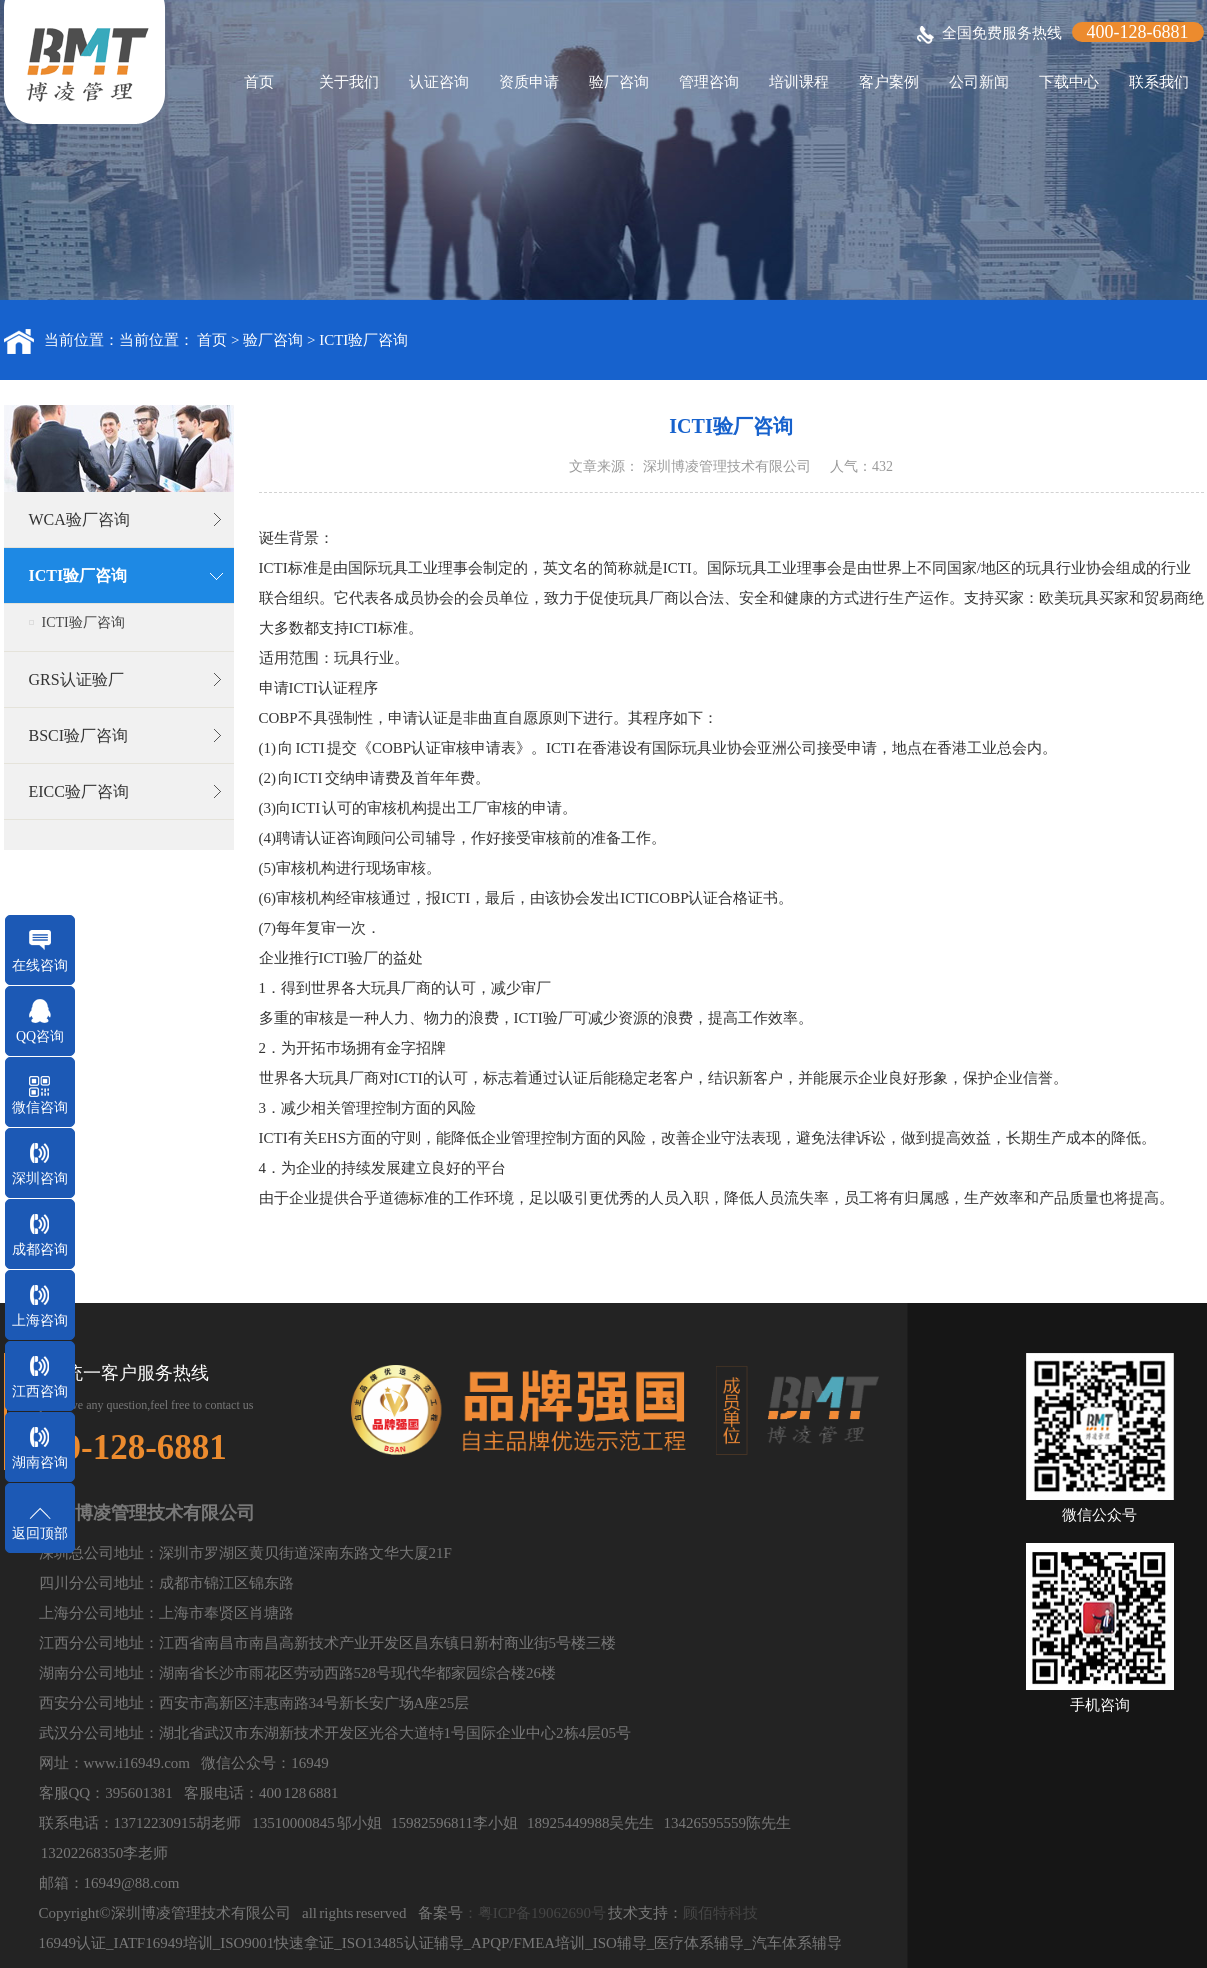 The height and width of the screenshot is (1968, 1207). What do you see at coordinates (40, 1249) in the screenshot?
I see `成都咨询` at bounding box center [40, 1249].